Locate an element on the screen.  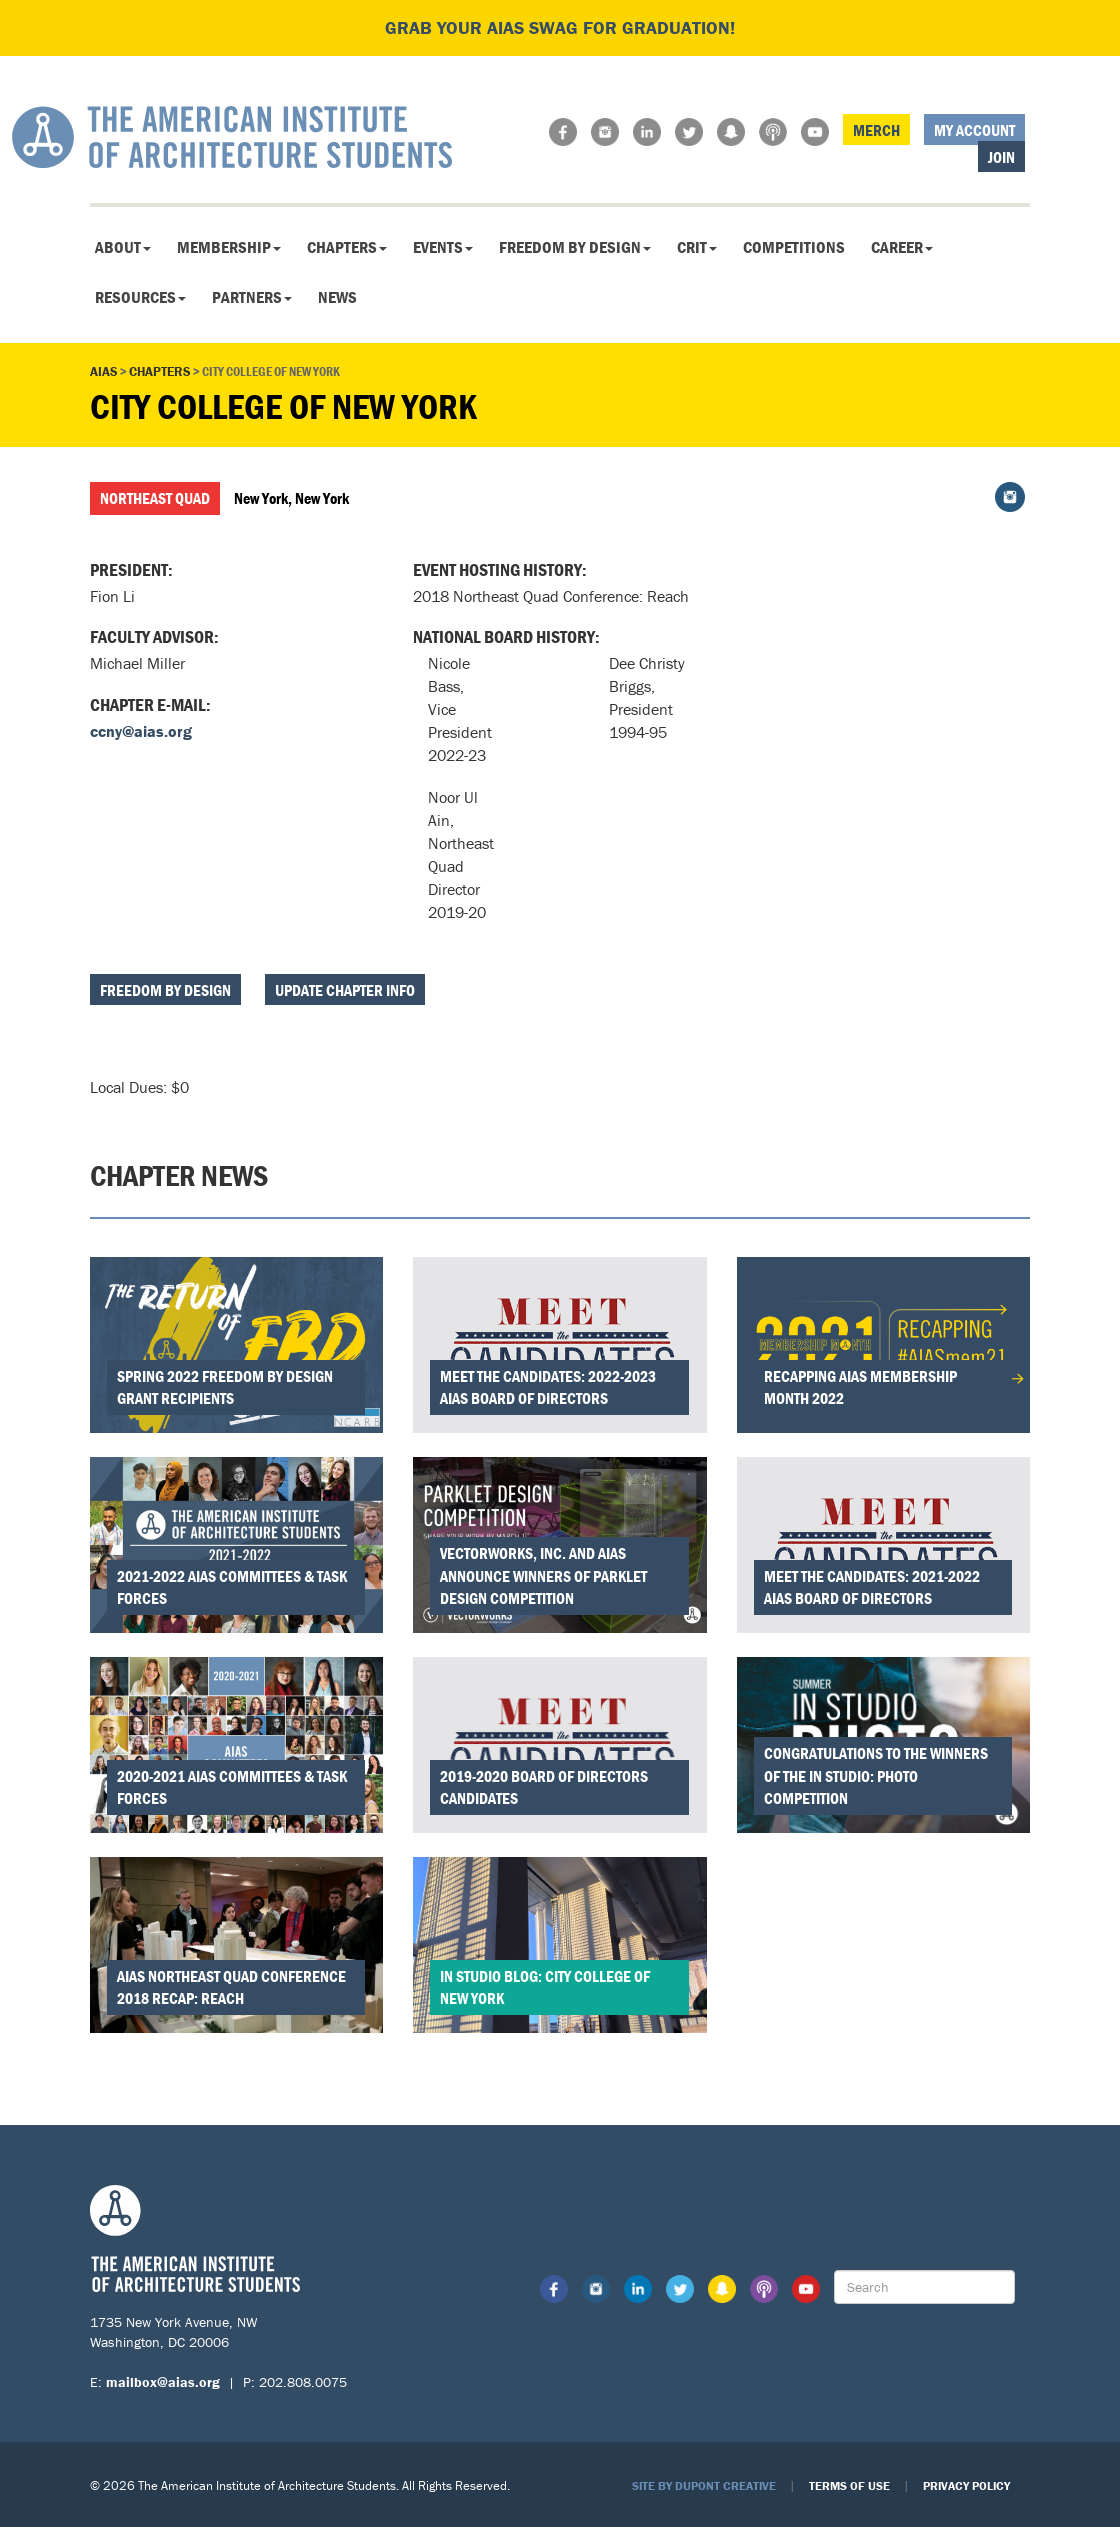
Chapters is located at coordinates (347, 247).